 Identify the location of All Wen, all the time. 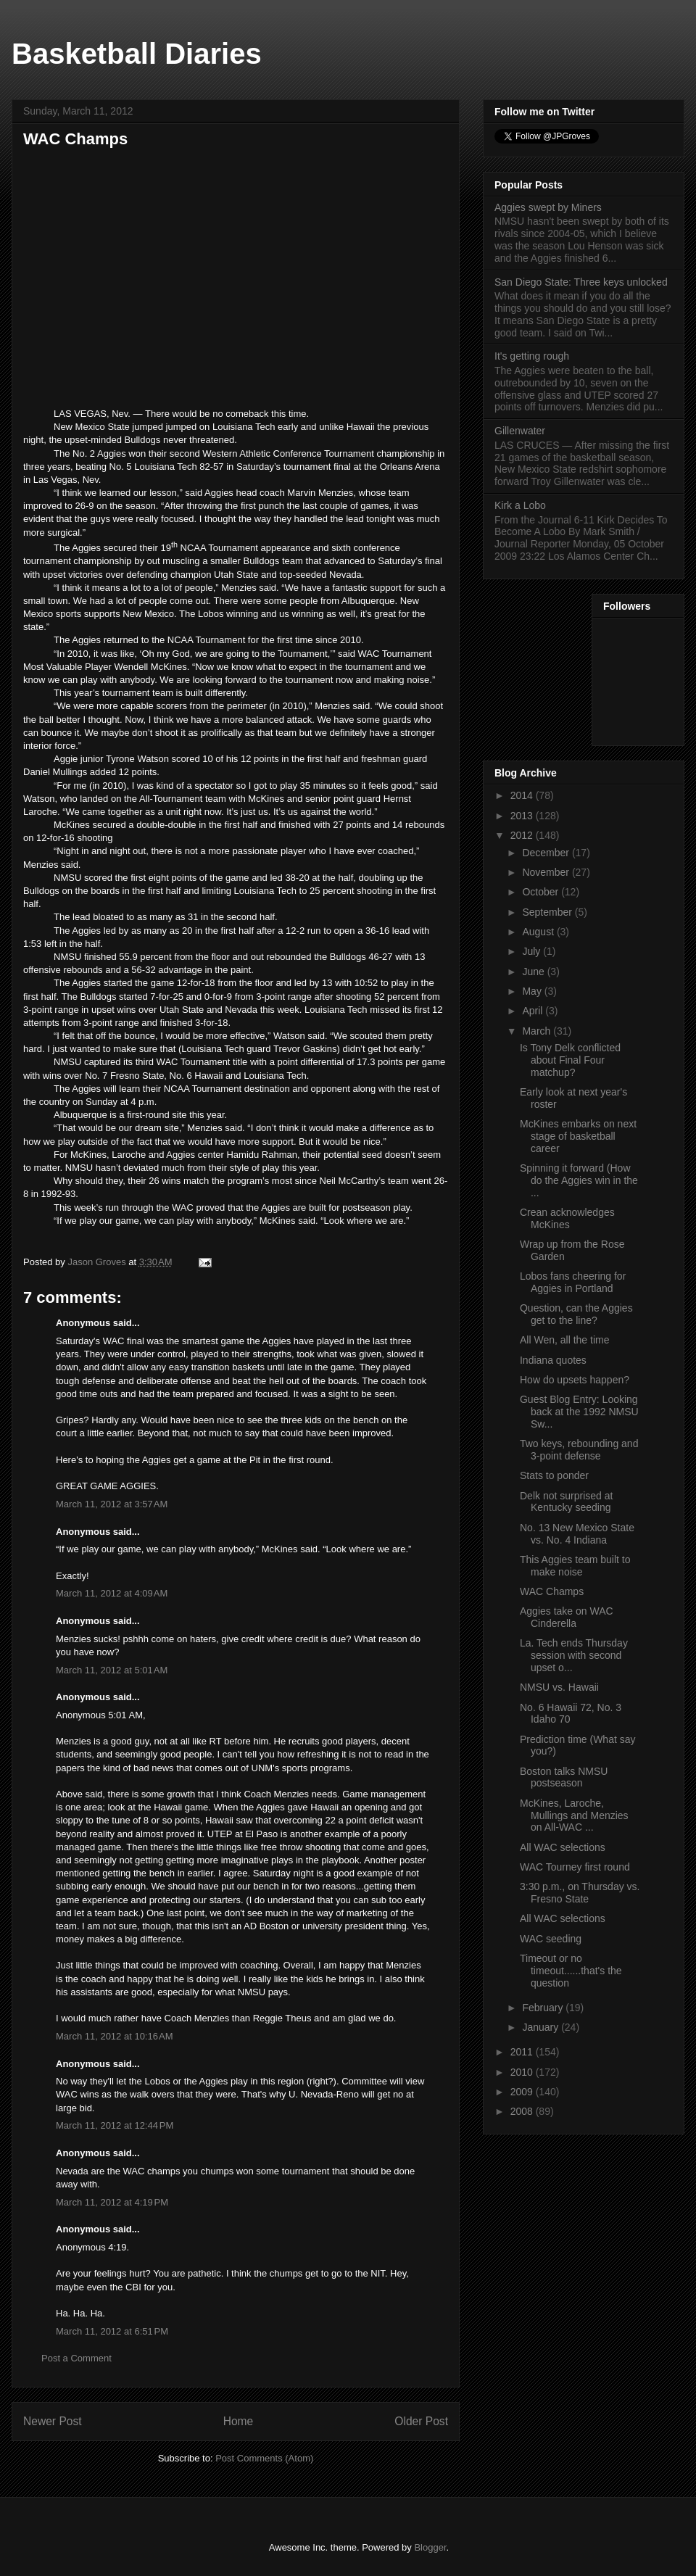
(564, 1340).